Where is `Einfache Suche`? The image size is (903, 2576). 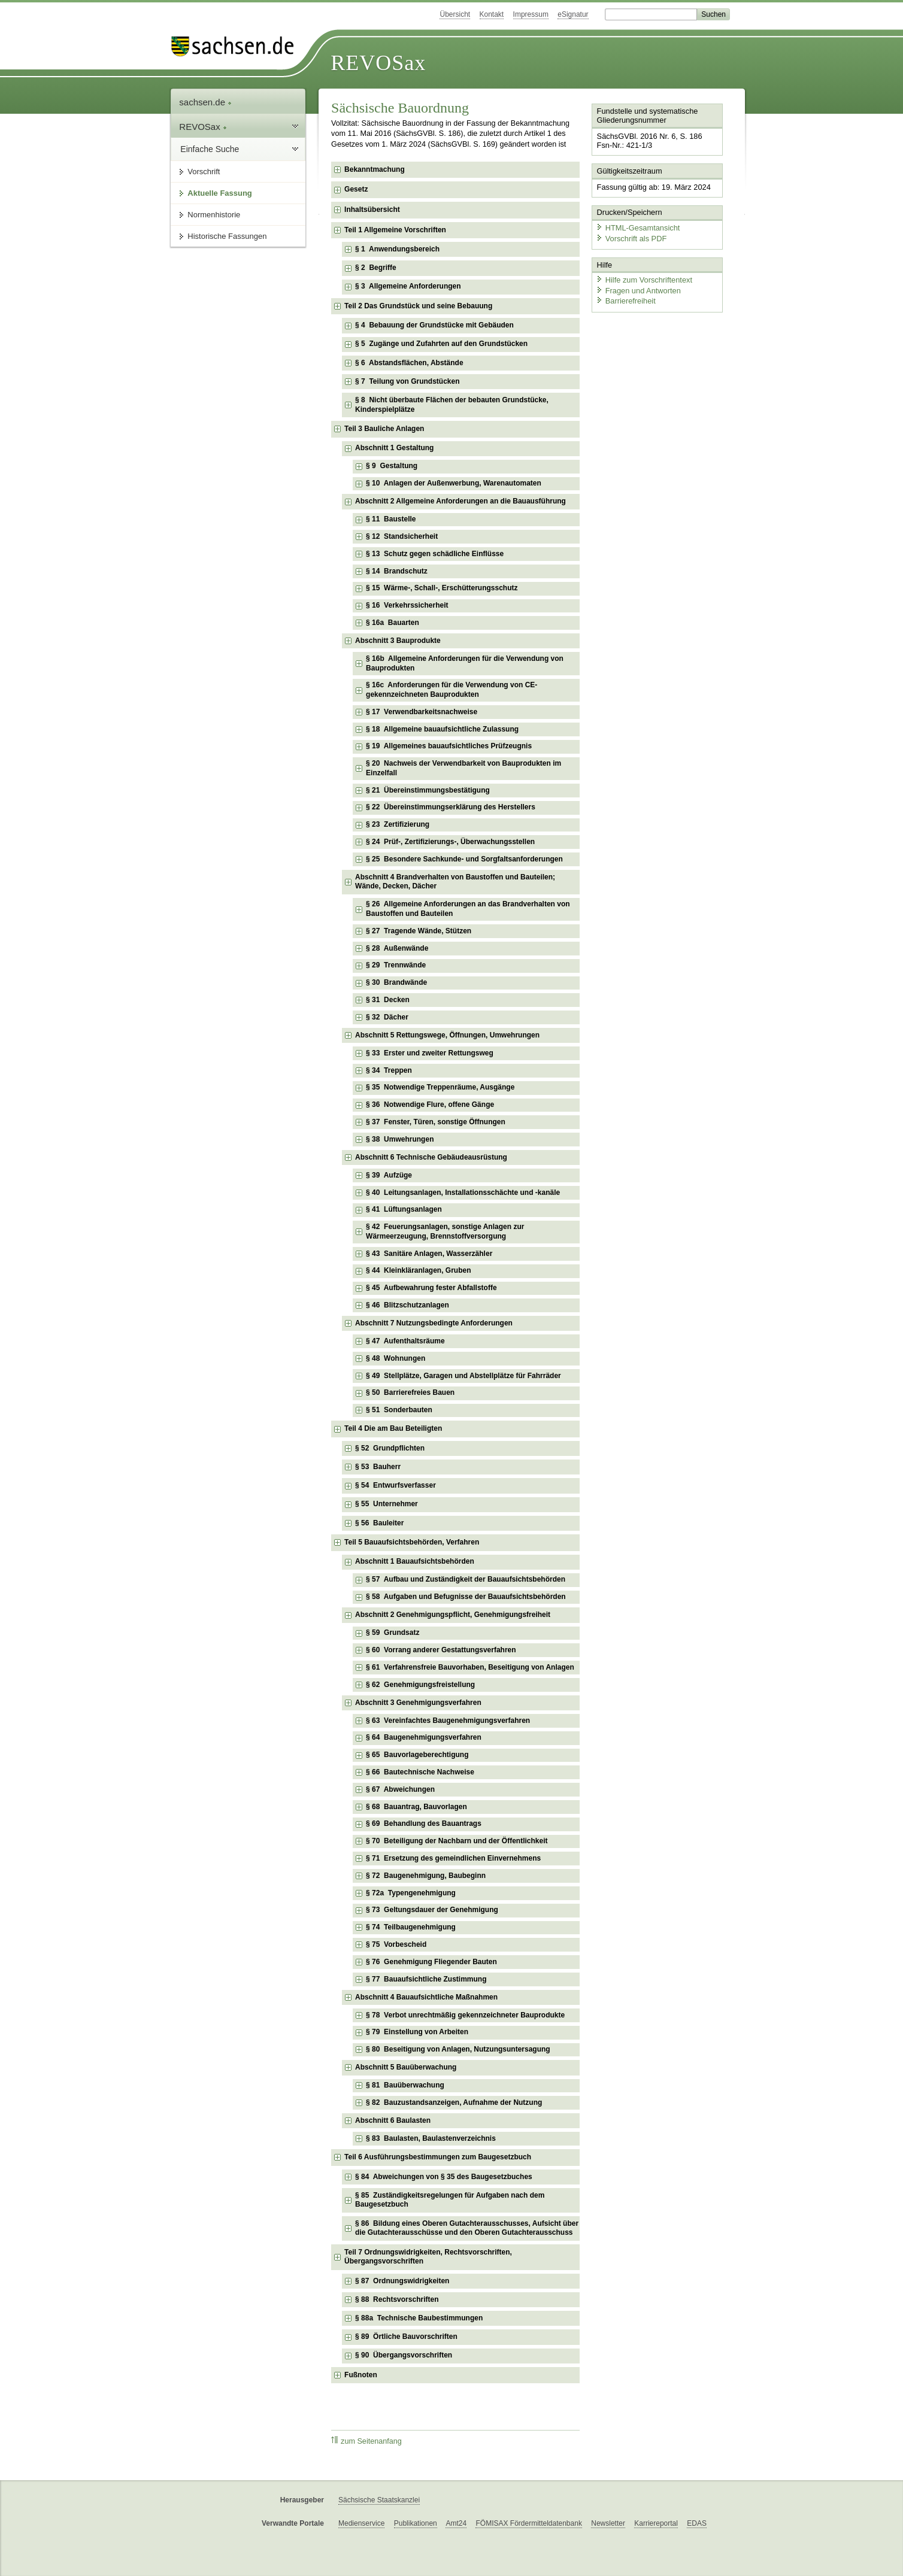
Einfache Suche is located at coordinates (209, 149).